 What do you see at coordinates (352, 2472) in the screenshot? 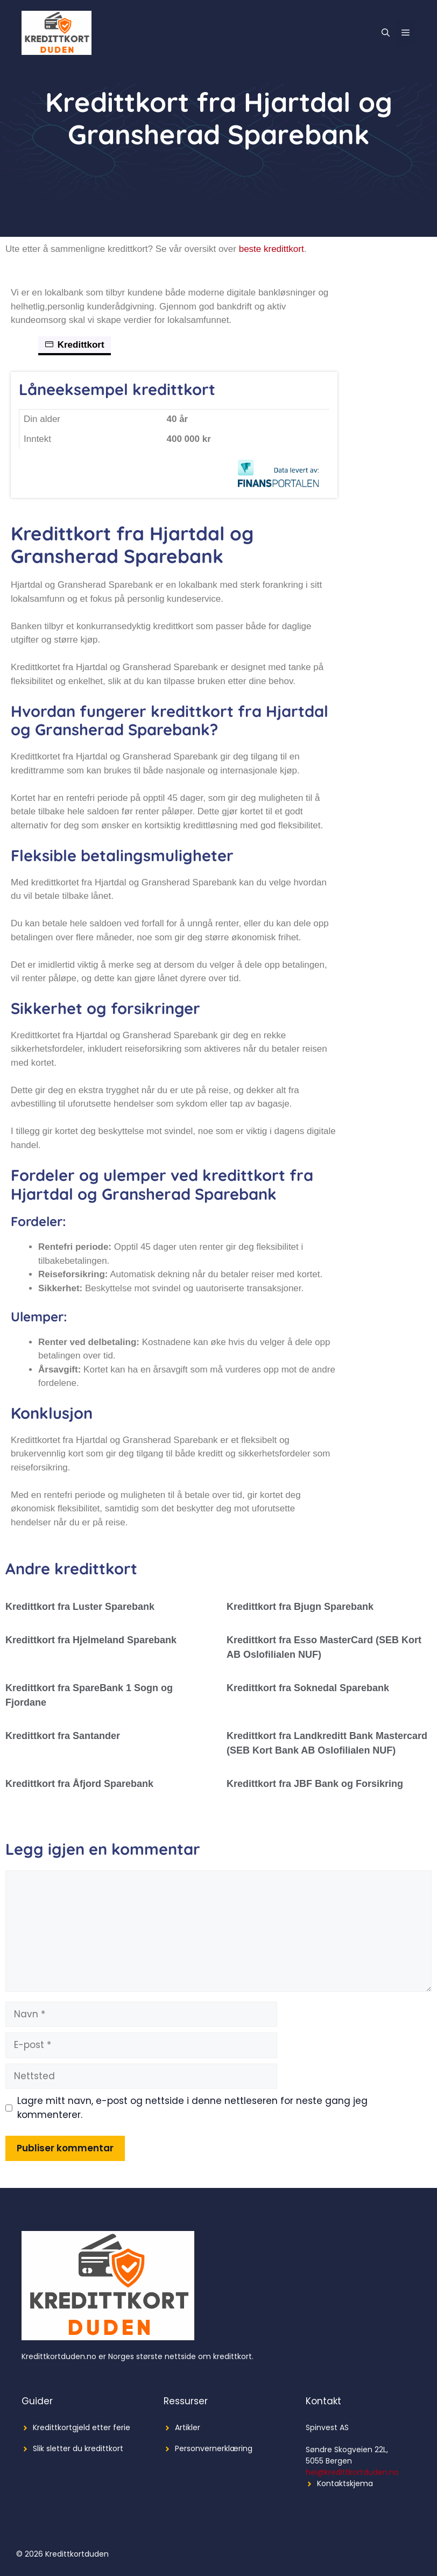
I see `hei@kredittkortduden.no` at bounding box center [352, 2472].